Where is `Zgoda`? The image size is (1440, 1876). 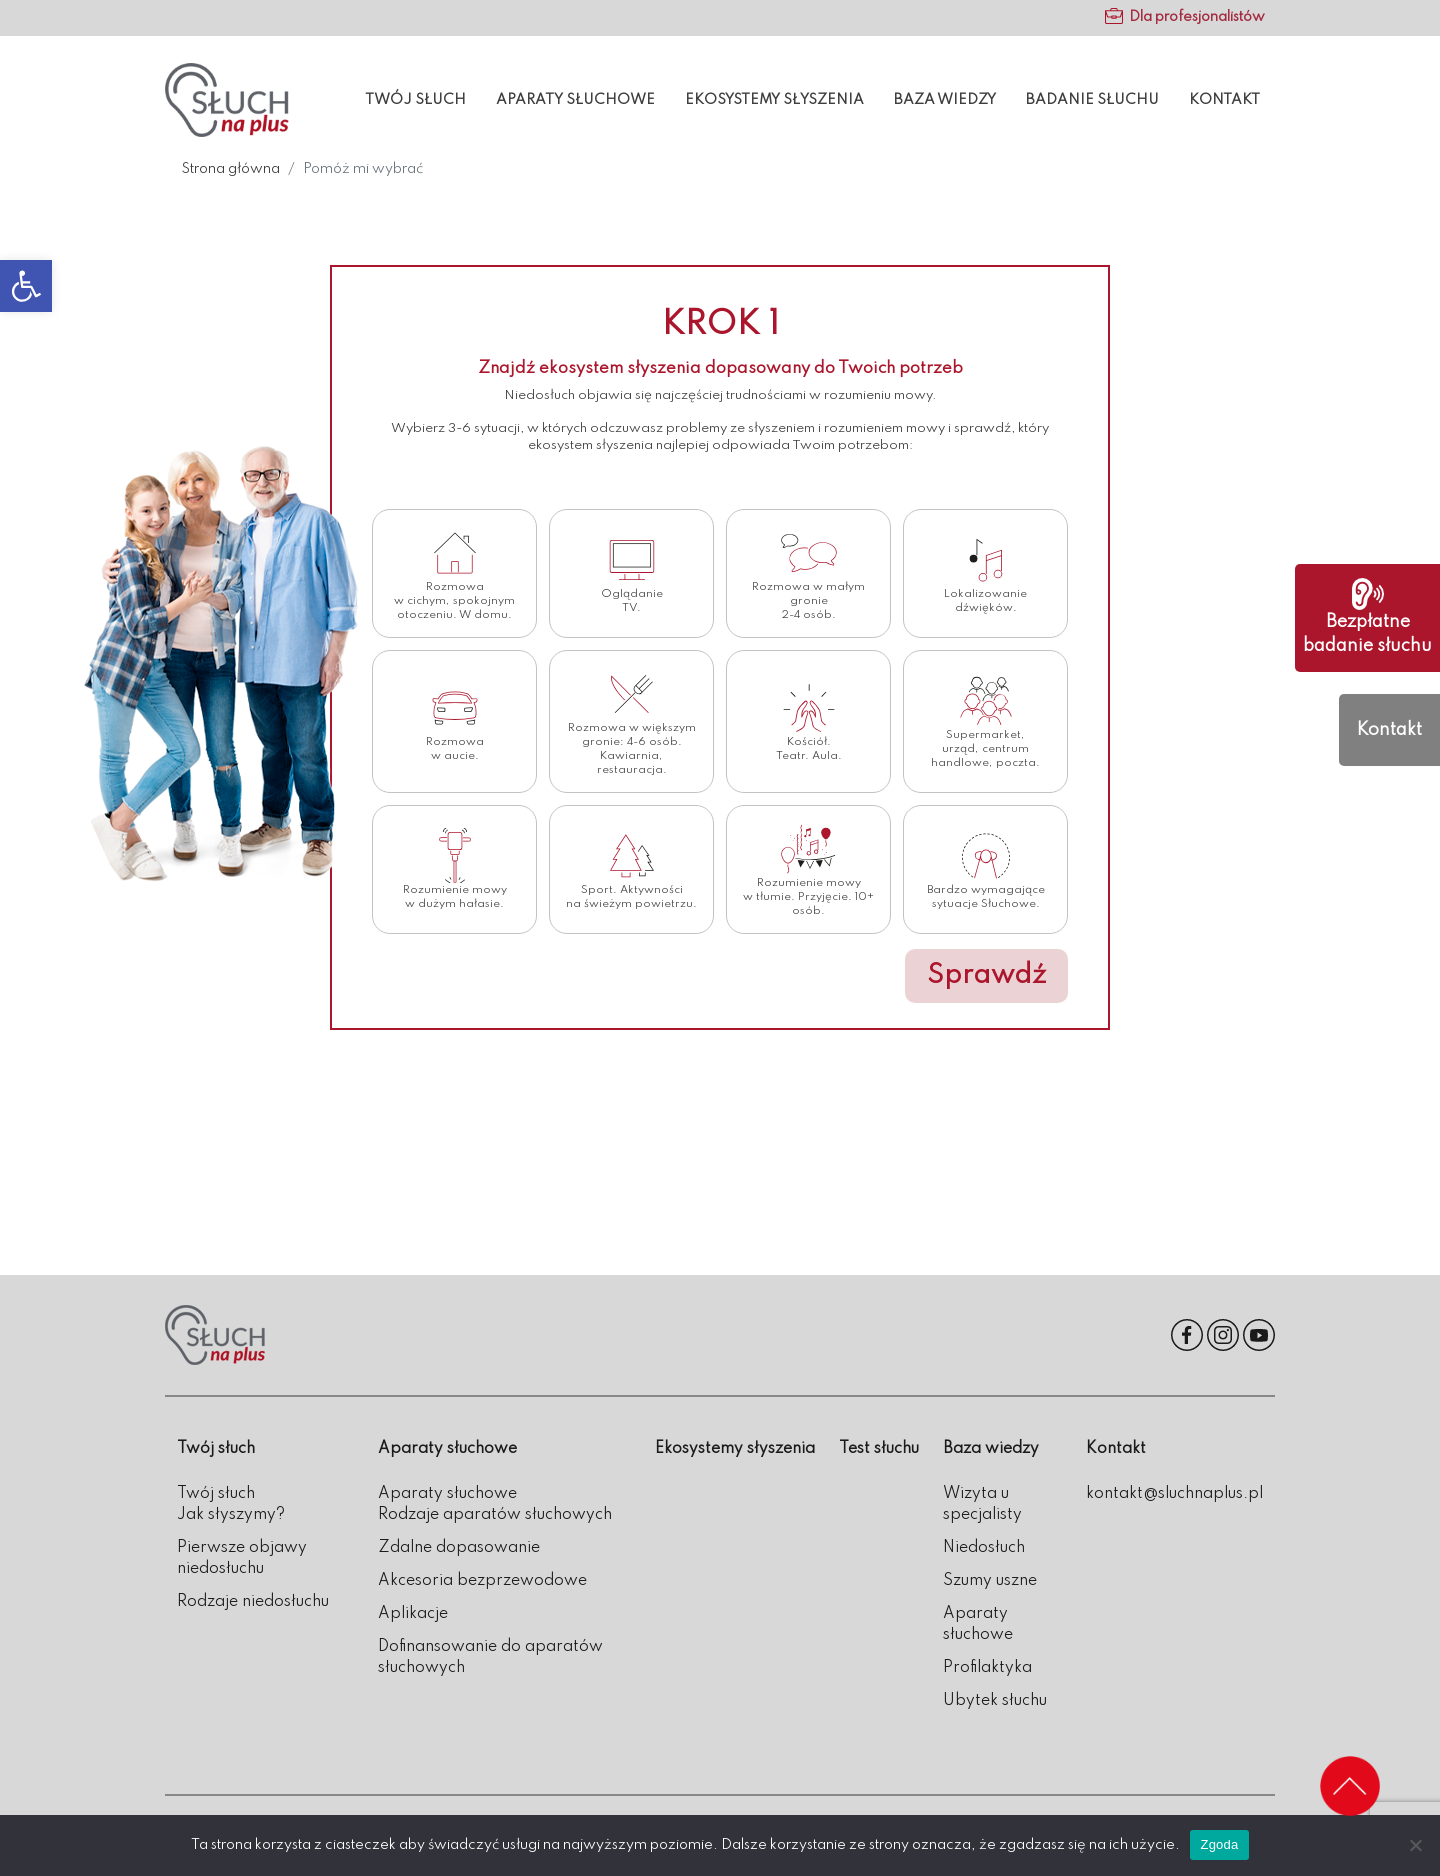 Zgoda is located at coordinates (1219, 1844).